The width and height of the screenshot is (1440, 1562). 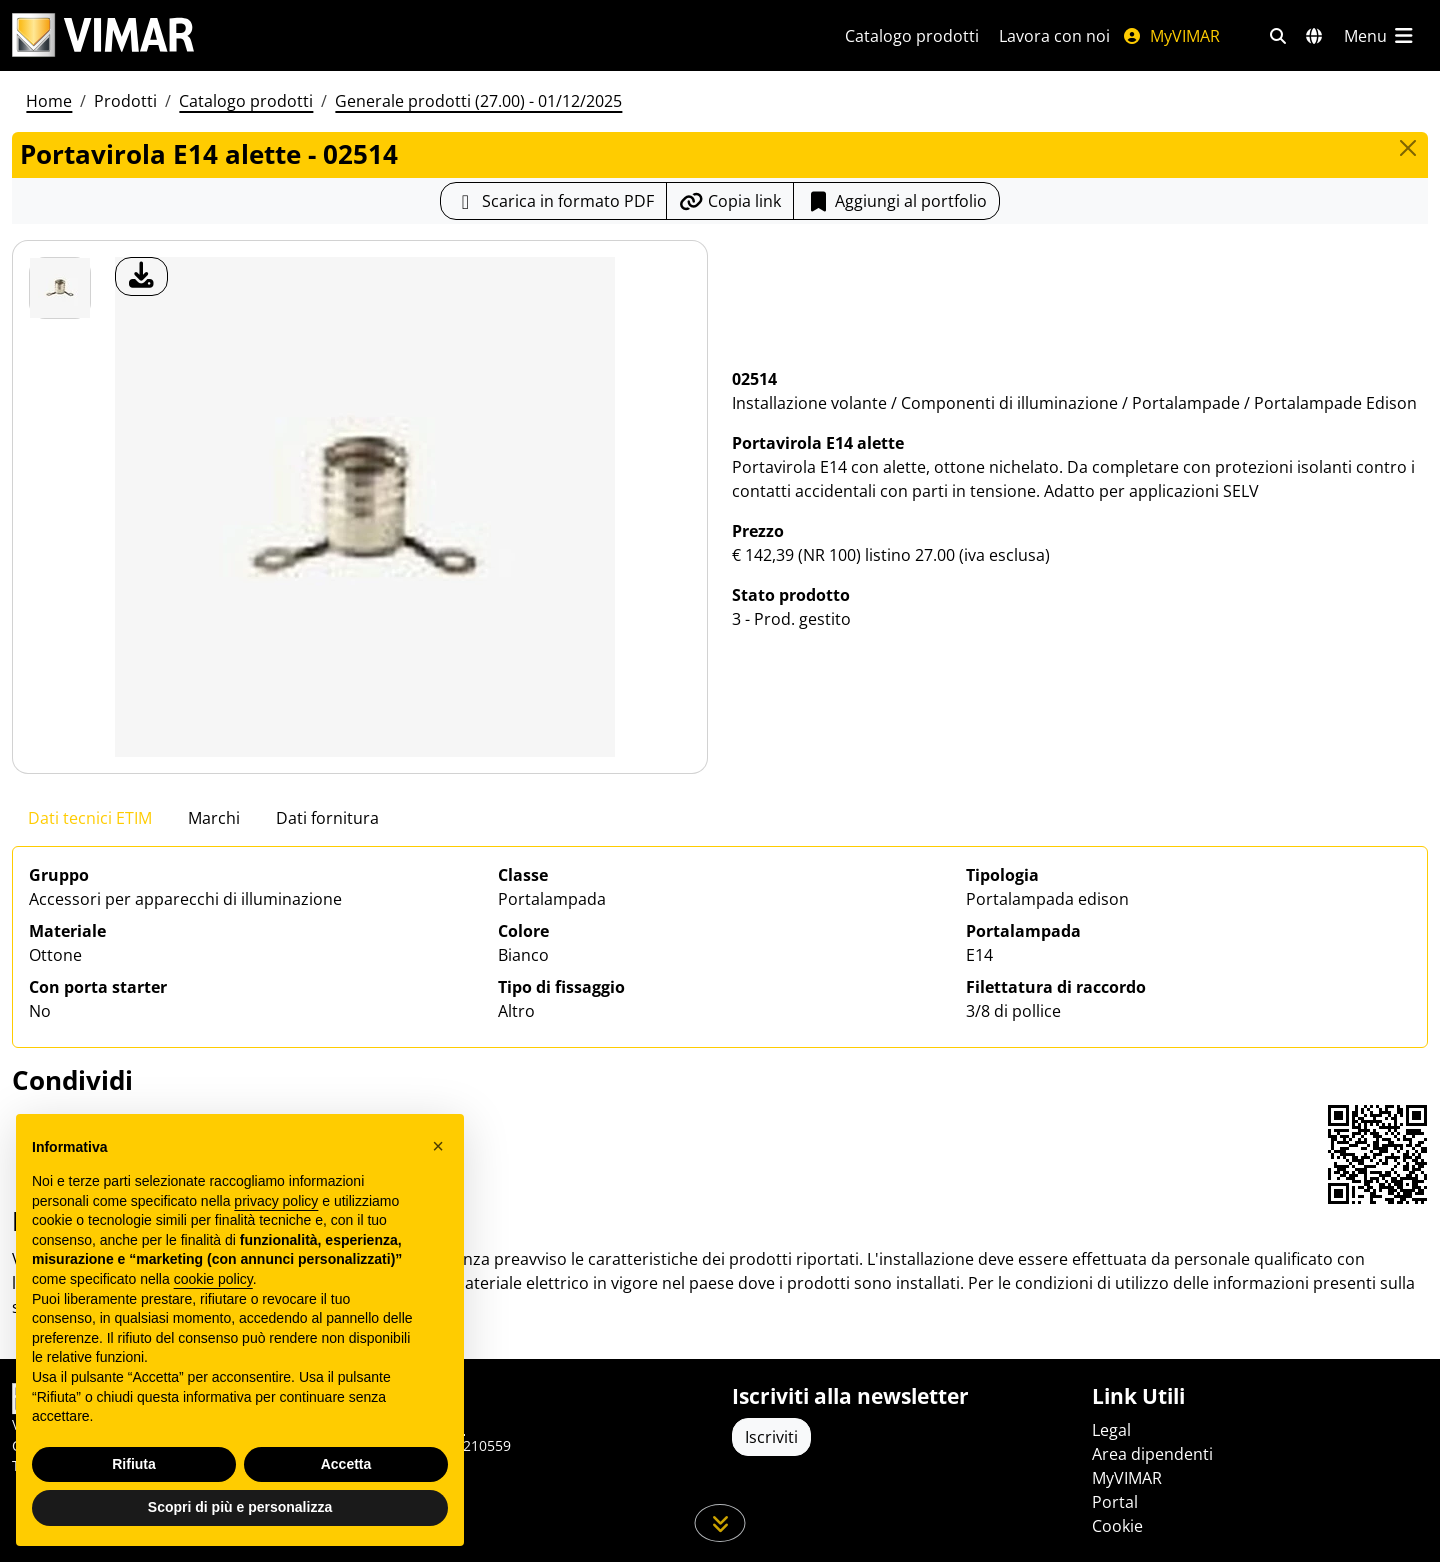 What do you see at coordinates (720, 1523) in the screenshot?
I see `[Scorri in giù la pagina]` at bounding box center [720, 1523].